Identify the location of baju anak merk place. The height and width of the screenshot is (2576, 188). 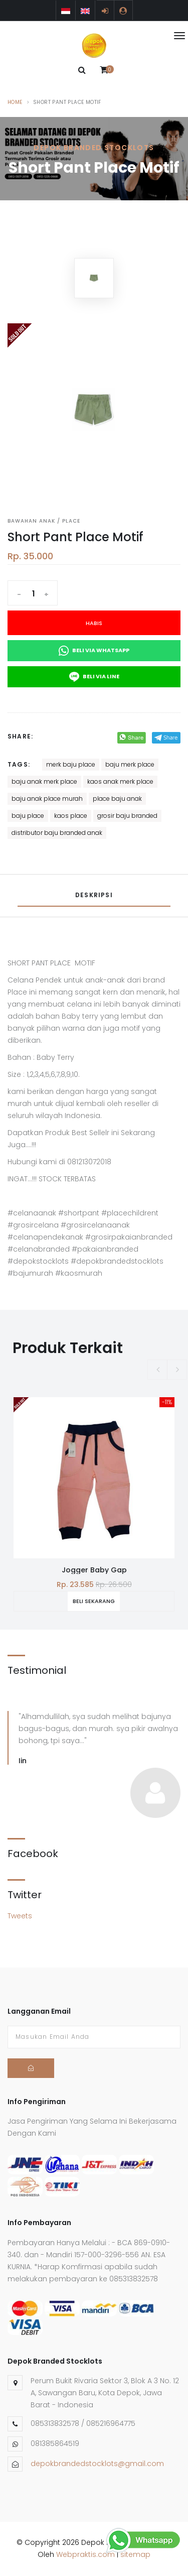
(44, 781).